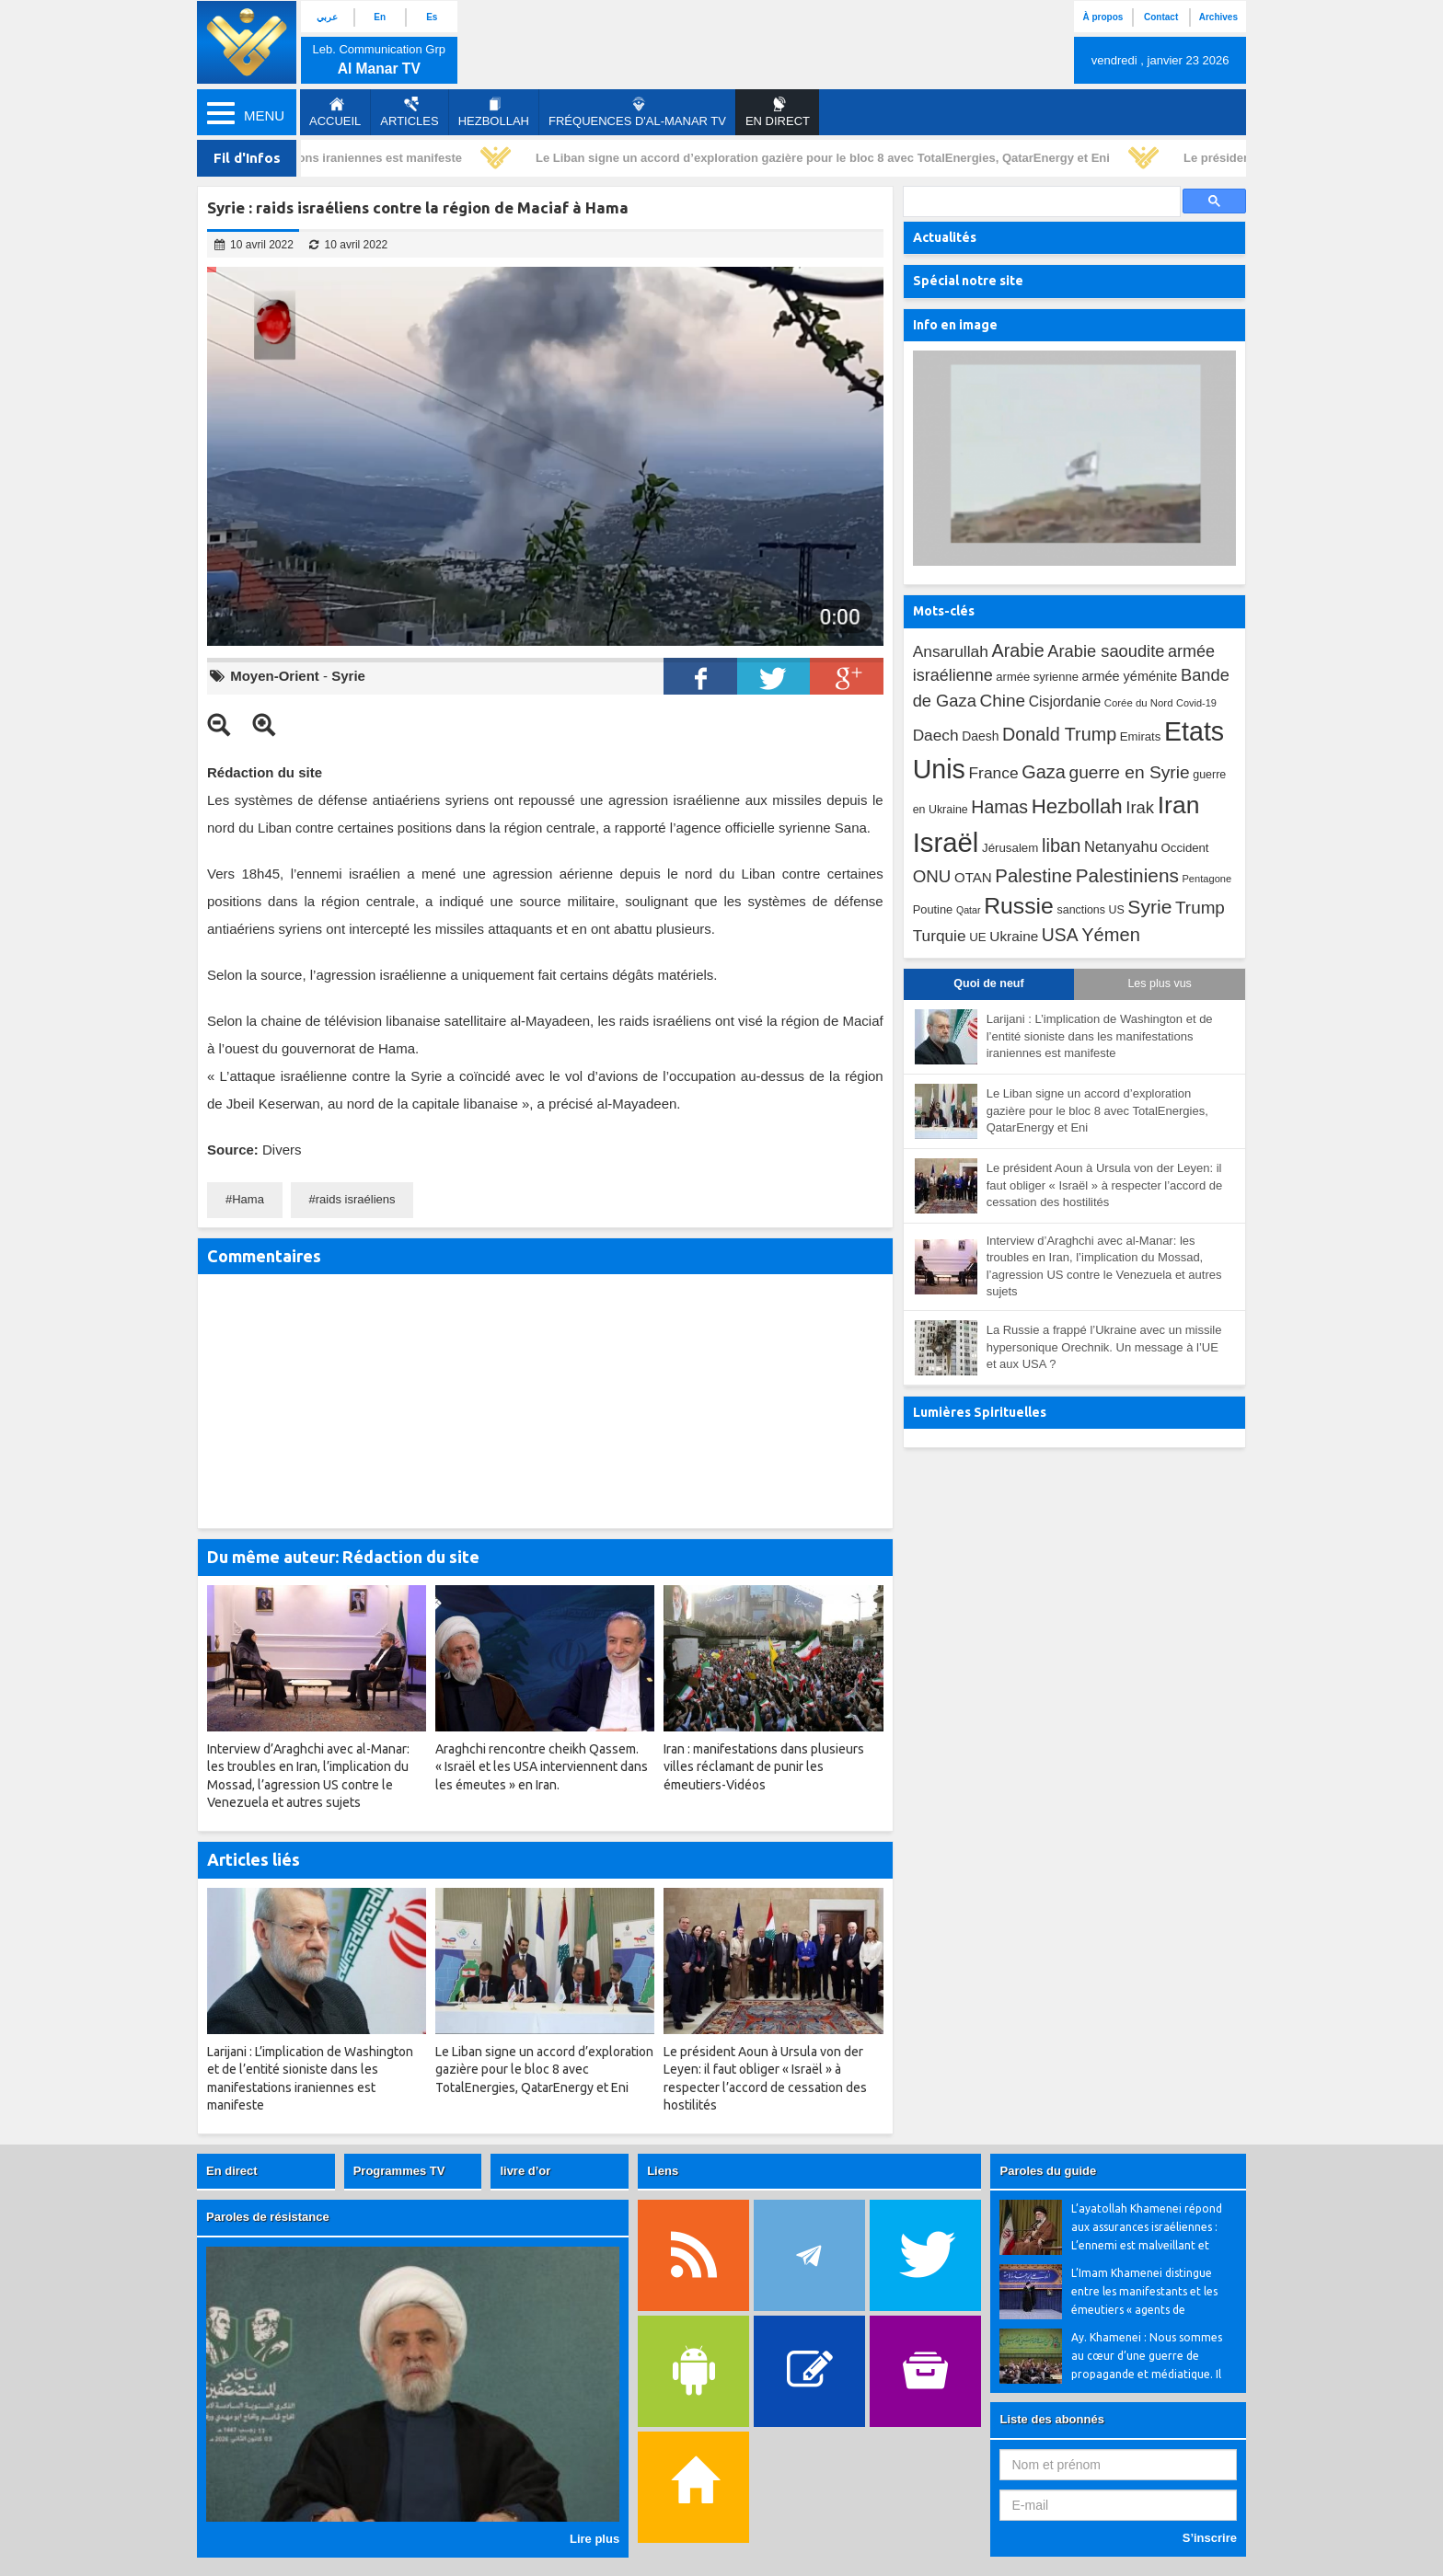 This screenshot has height=2576, width=1443. Describe the element at coordinates (1105, 651) in the screenshot. I see `Arabie saoudite` at that location.